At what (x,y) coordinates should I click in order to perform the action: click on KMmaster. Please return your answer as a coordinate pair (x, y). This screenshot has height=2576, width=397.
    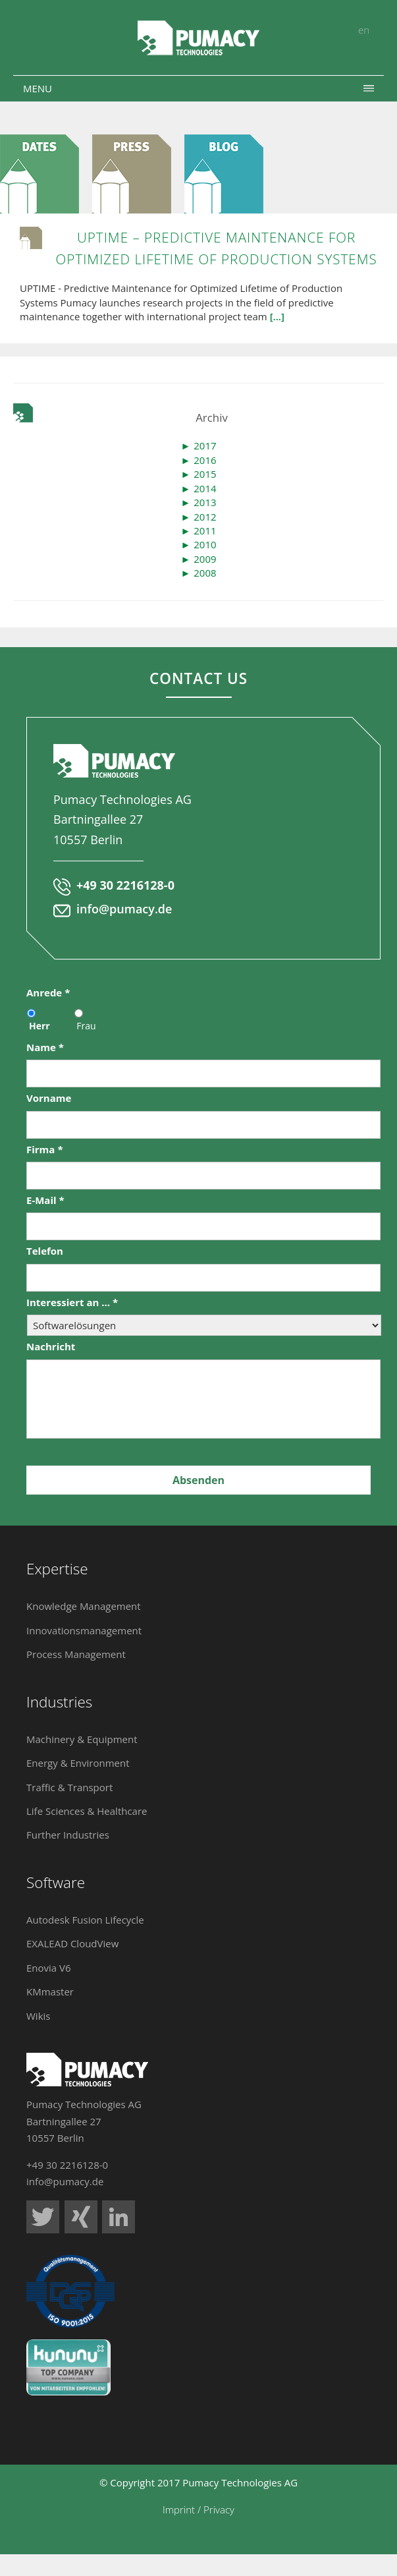
    Looking at the image, I should click on (50, 1991).